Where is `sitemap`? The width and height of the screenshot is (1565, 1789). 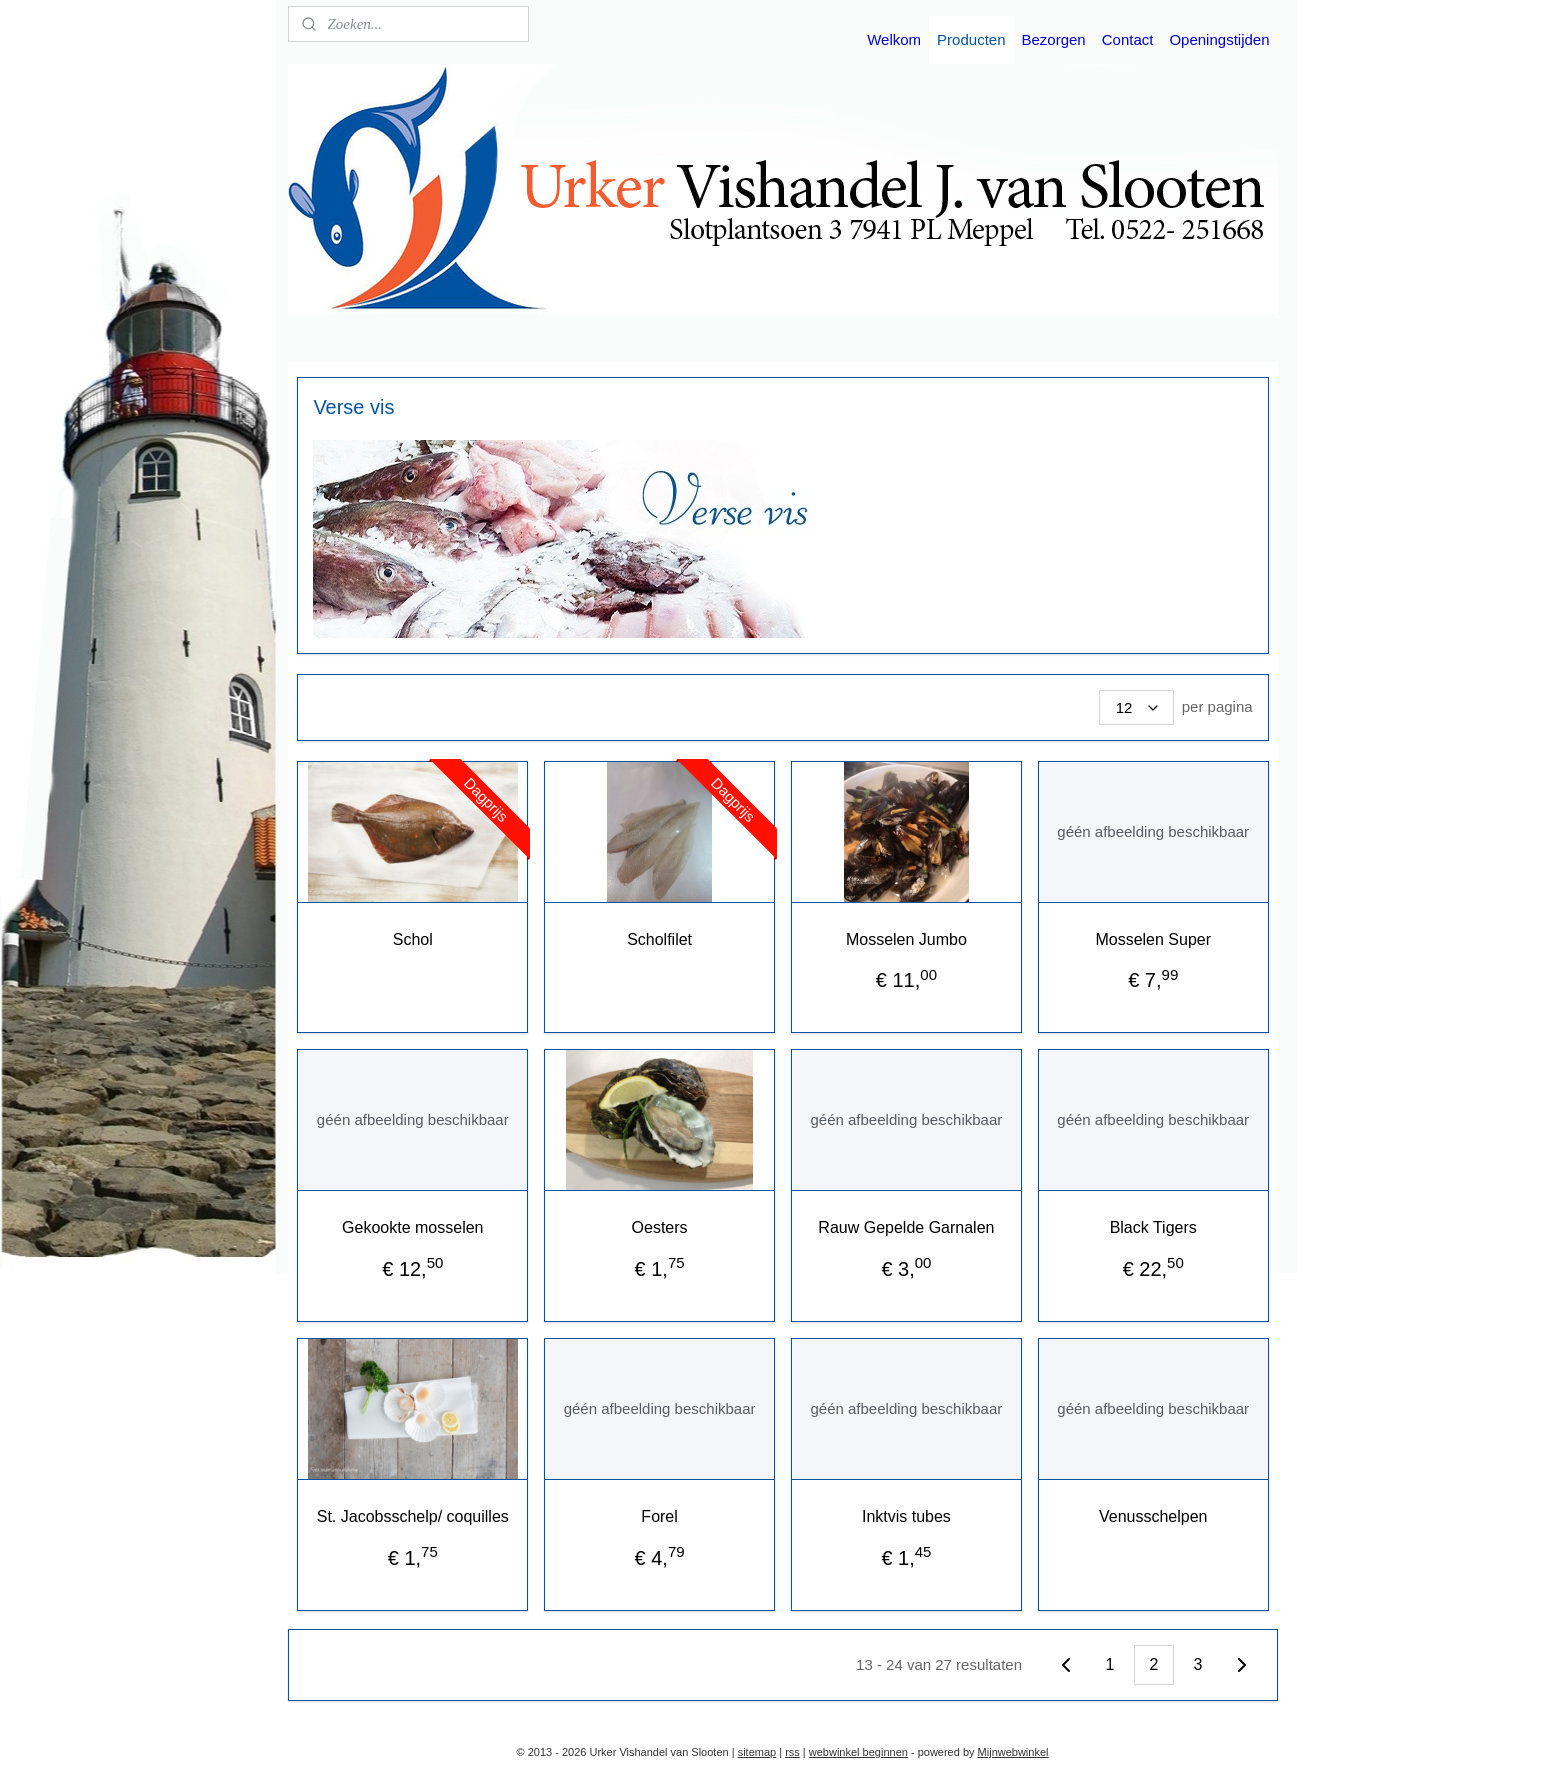 sitemap is located at coordinates (757, 1752).